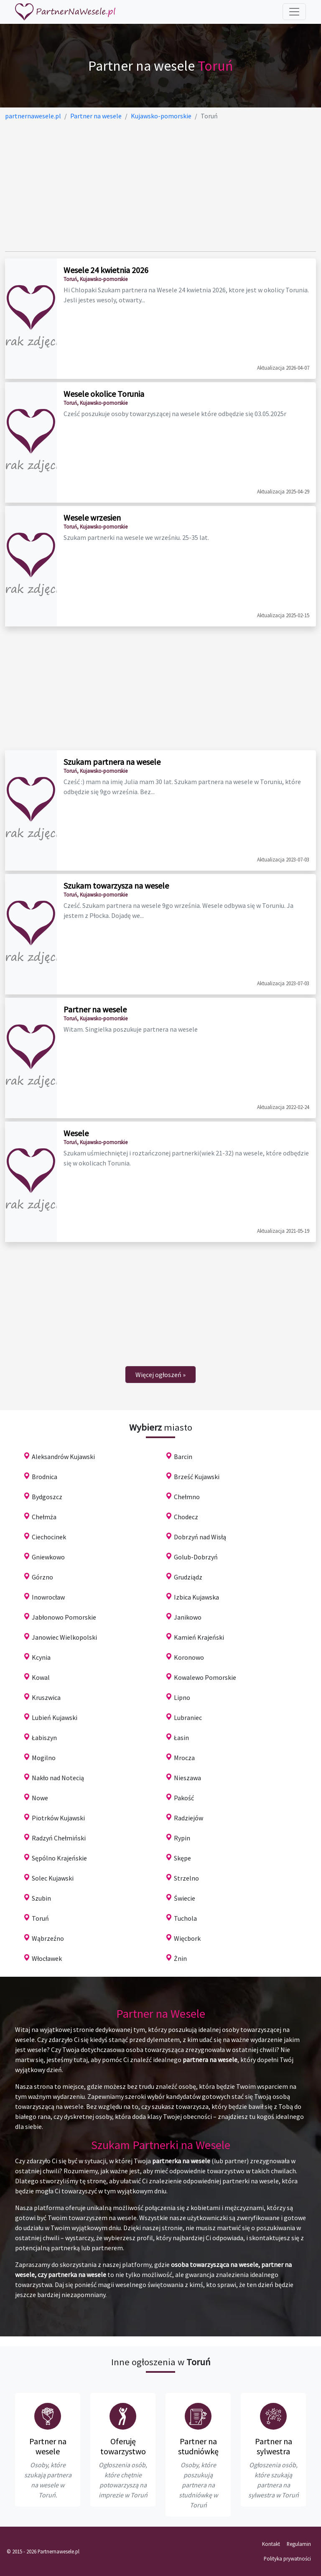  Describe the element at coordinates (181, 1737) in the screenshot. I see `Łasin` at that location.